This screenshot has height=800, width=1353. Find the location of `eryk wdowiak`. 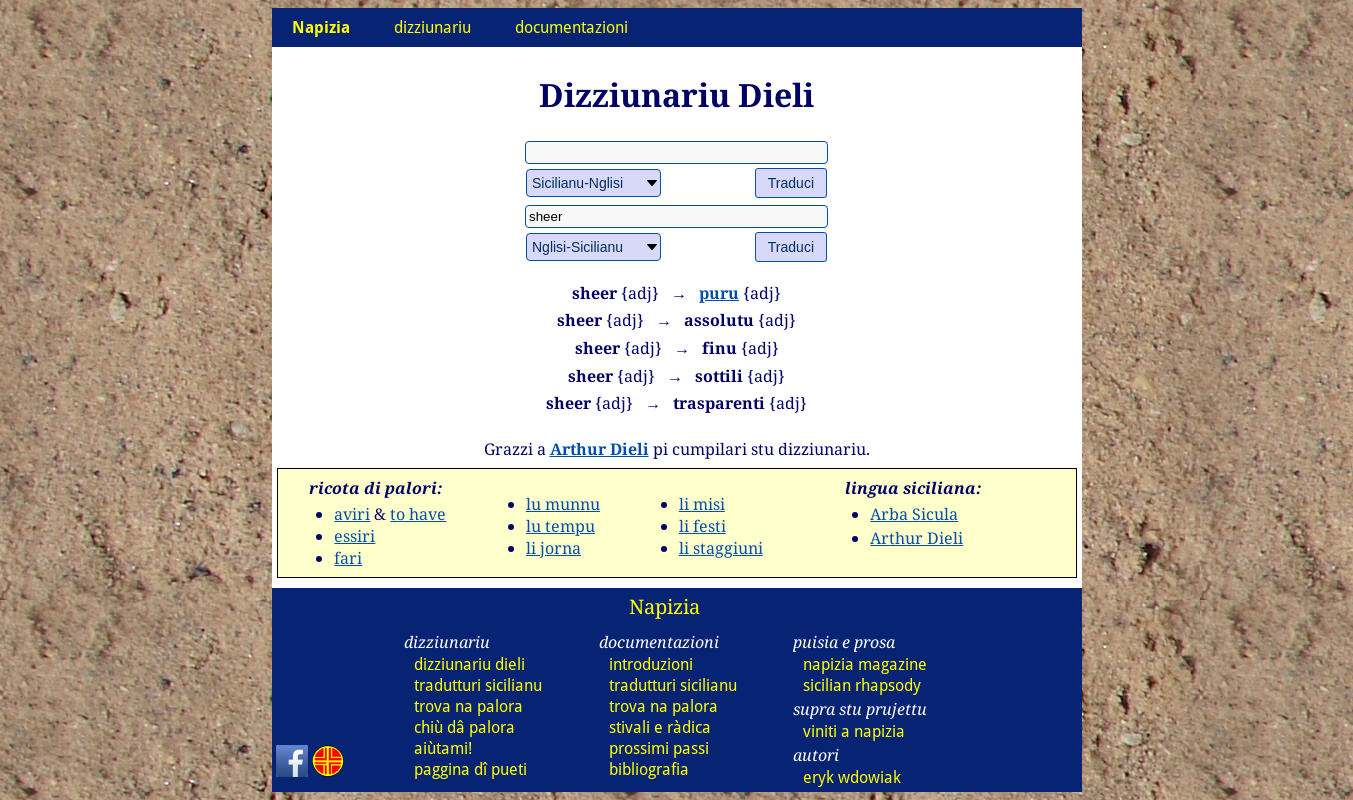

eryk wdowiak is located at coordinates (852, 777).